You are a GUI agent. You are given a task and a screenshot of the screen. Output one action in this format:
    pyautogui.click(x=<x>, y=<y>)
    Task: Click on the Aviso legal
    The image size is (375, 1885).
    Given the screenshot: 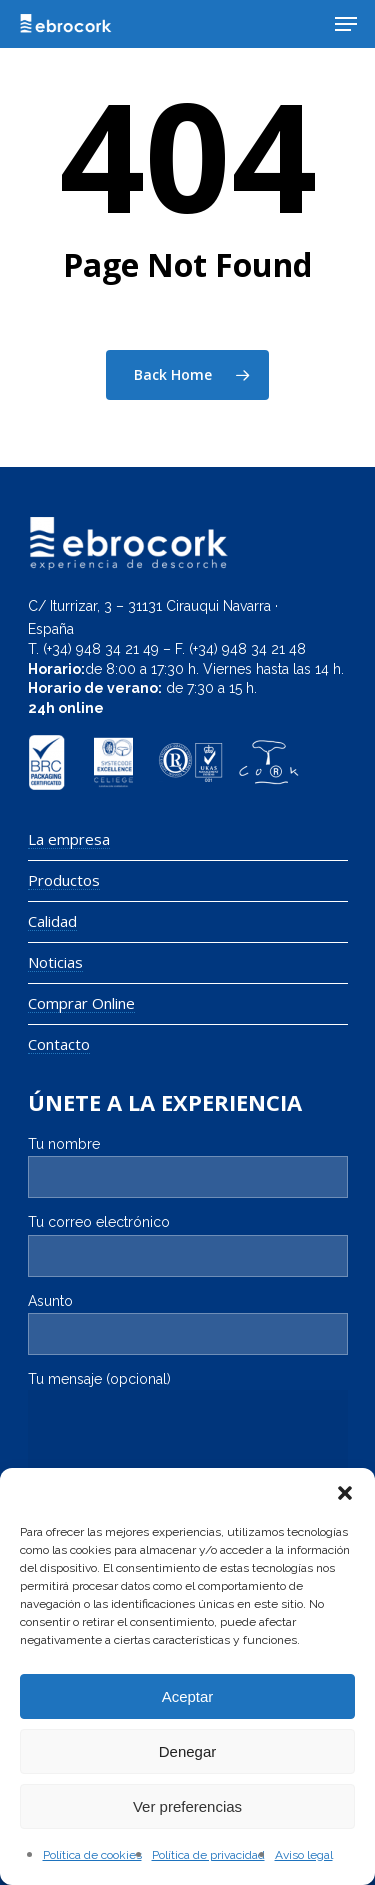 What is the action you would take?
    pyautogui.click(x=304, y=1855)
    